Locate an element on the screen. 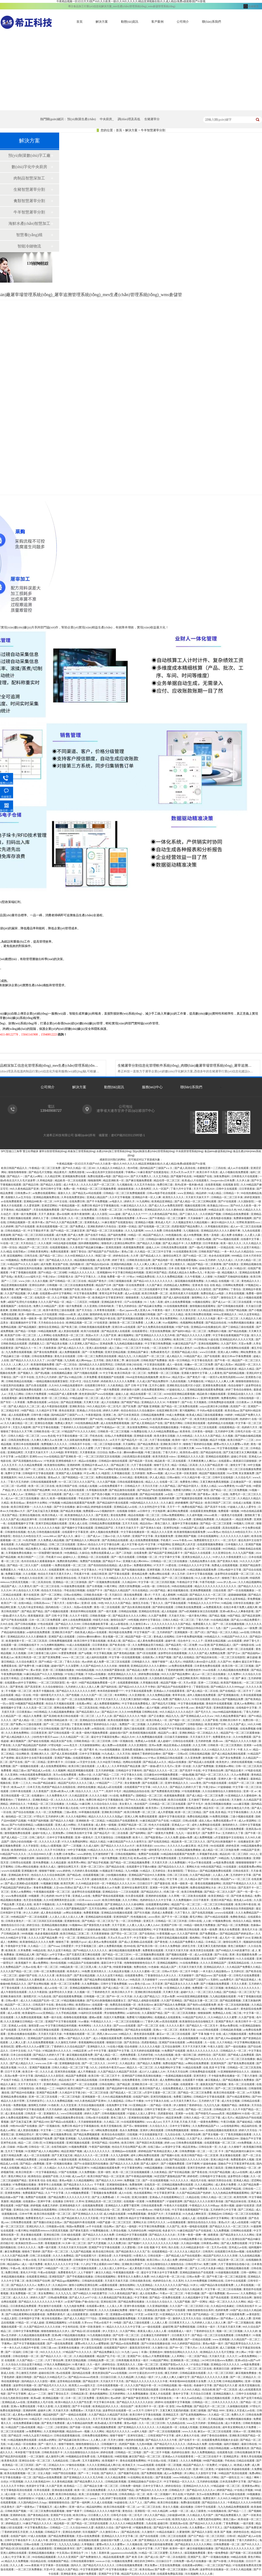 The width and height of the screenshot is (262, 2576). 亚洲五月六月 is located at coordinates (102, 2548).